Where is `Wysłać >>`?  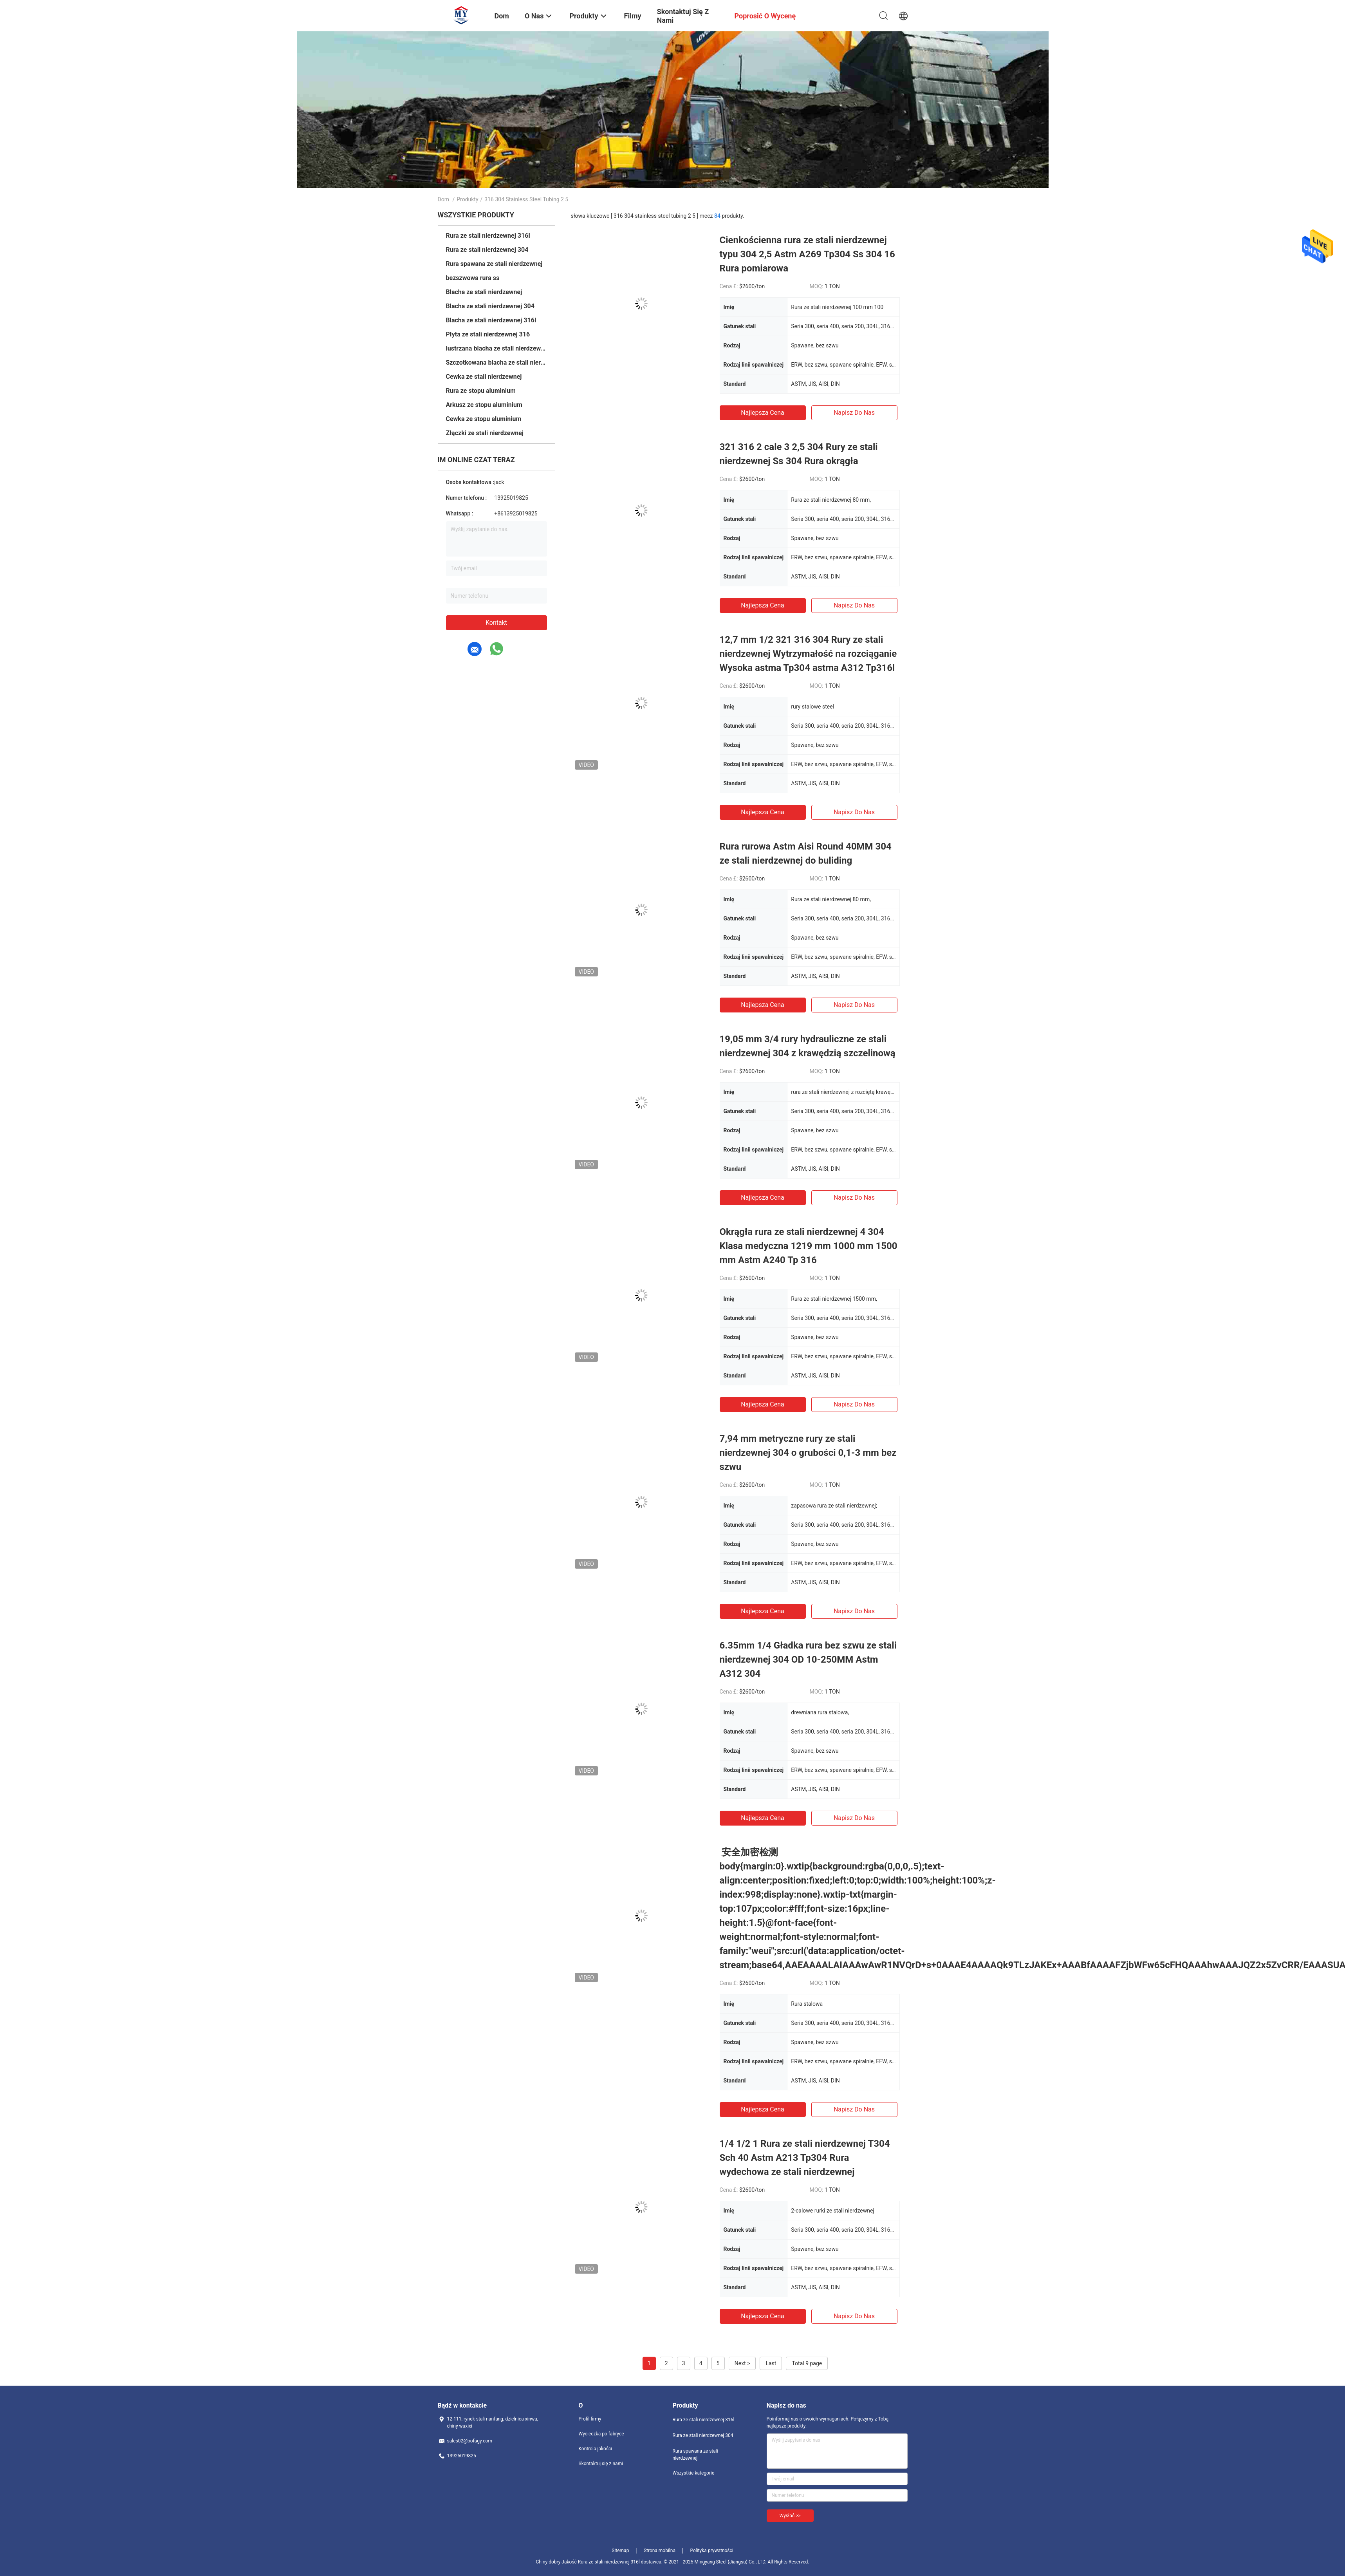
Wysłać >> is located at coordinates (790, 2515).